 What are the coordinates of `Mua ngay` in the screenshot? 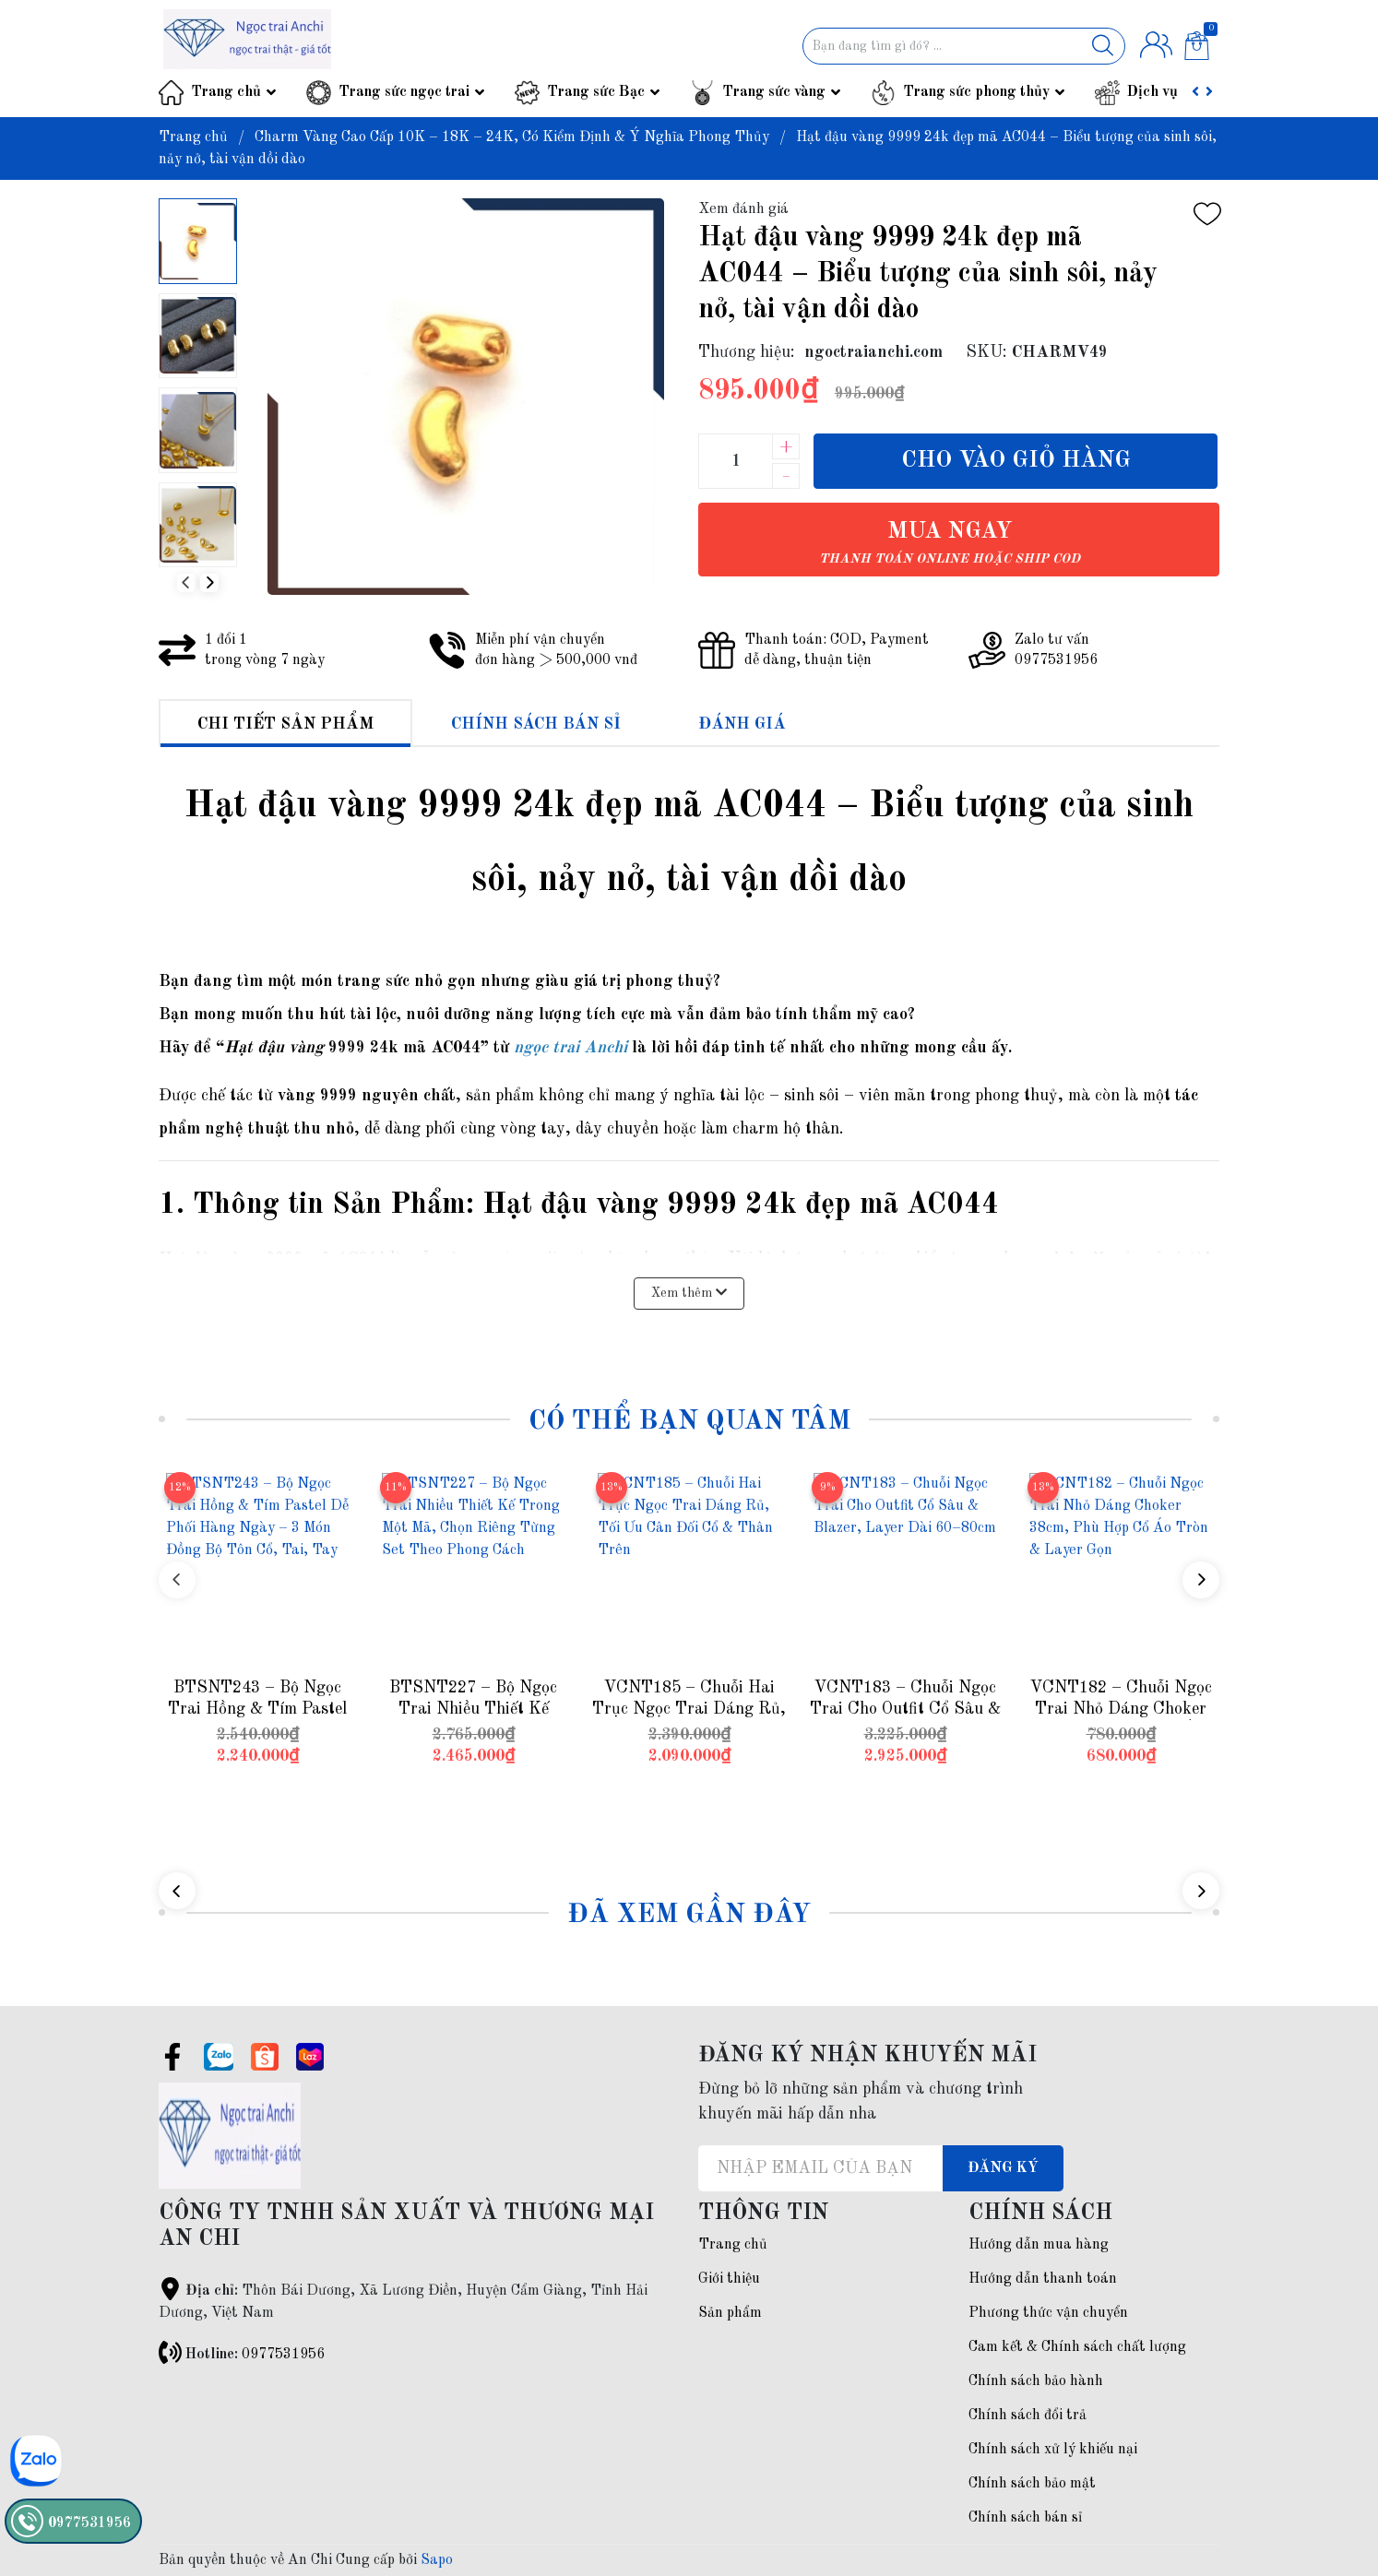 It's located at (949, 542).